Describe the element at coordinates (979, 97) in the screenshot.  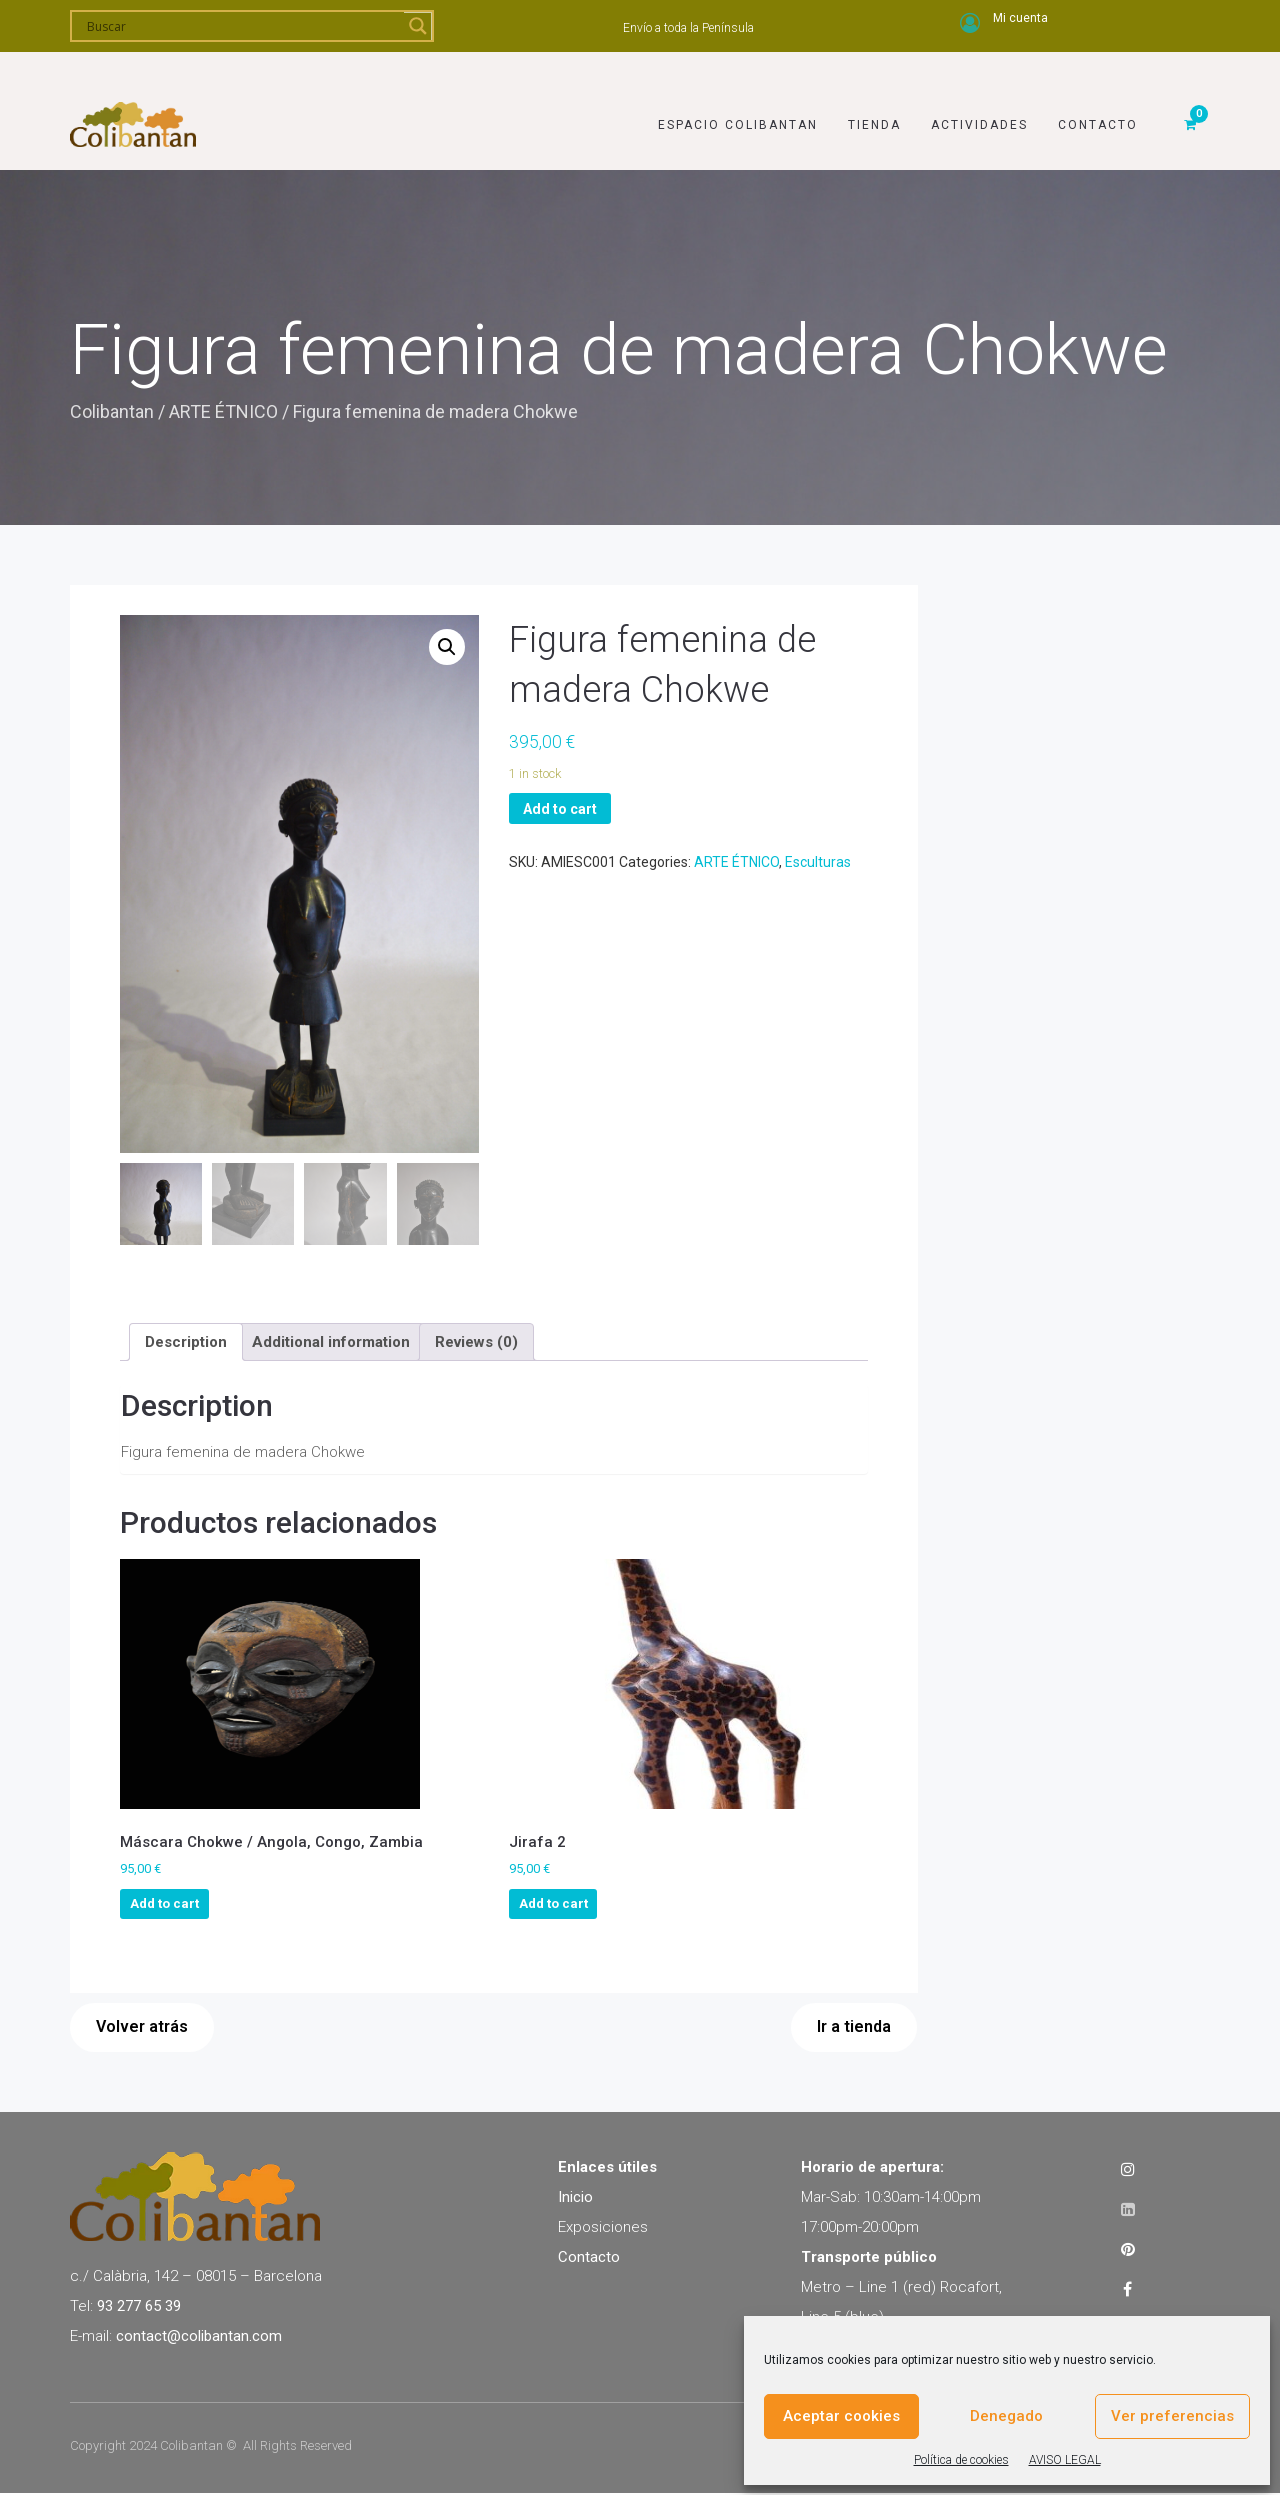
I see `Actividades` at that location.